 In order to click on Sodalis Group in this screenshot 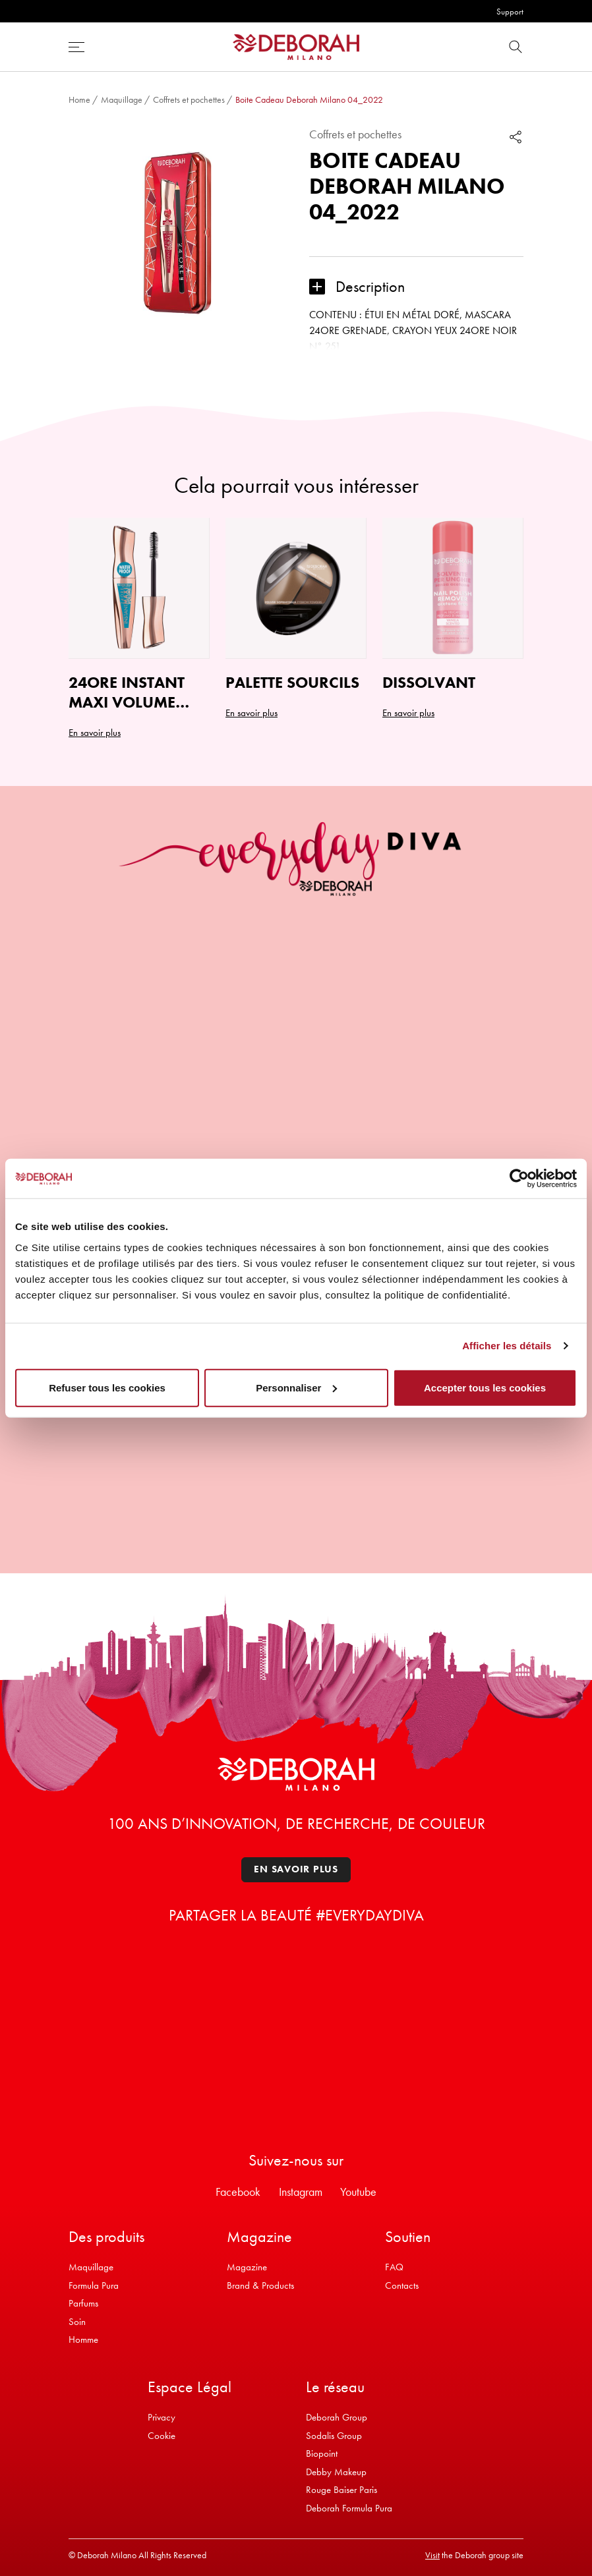, I will do `click(334, 2435)`.